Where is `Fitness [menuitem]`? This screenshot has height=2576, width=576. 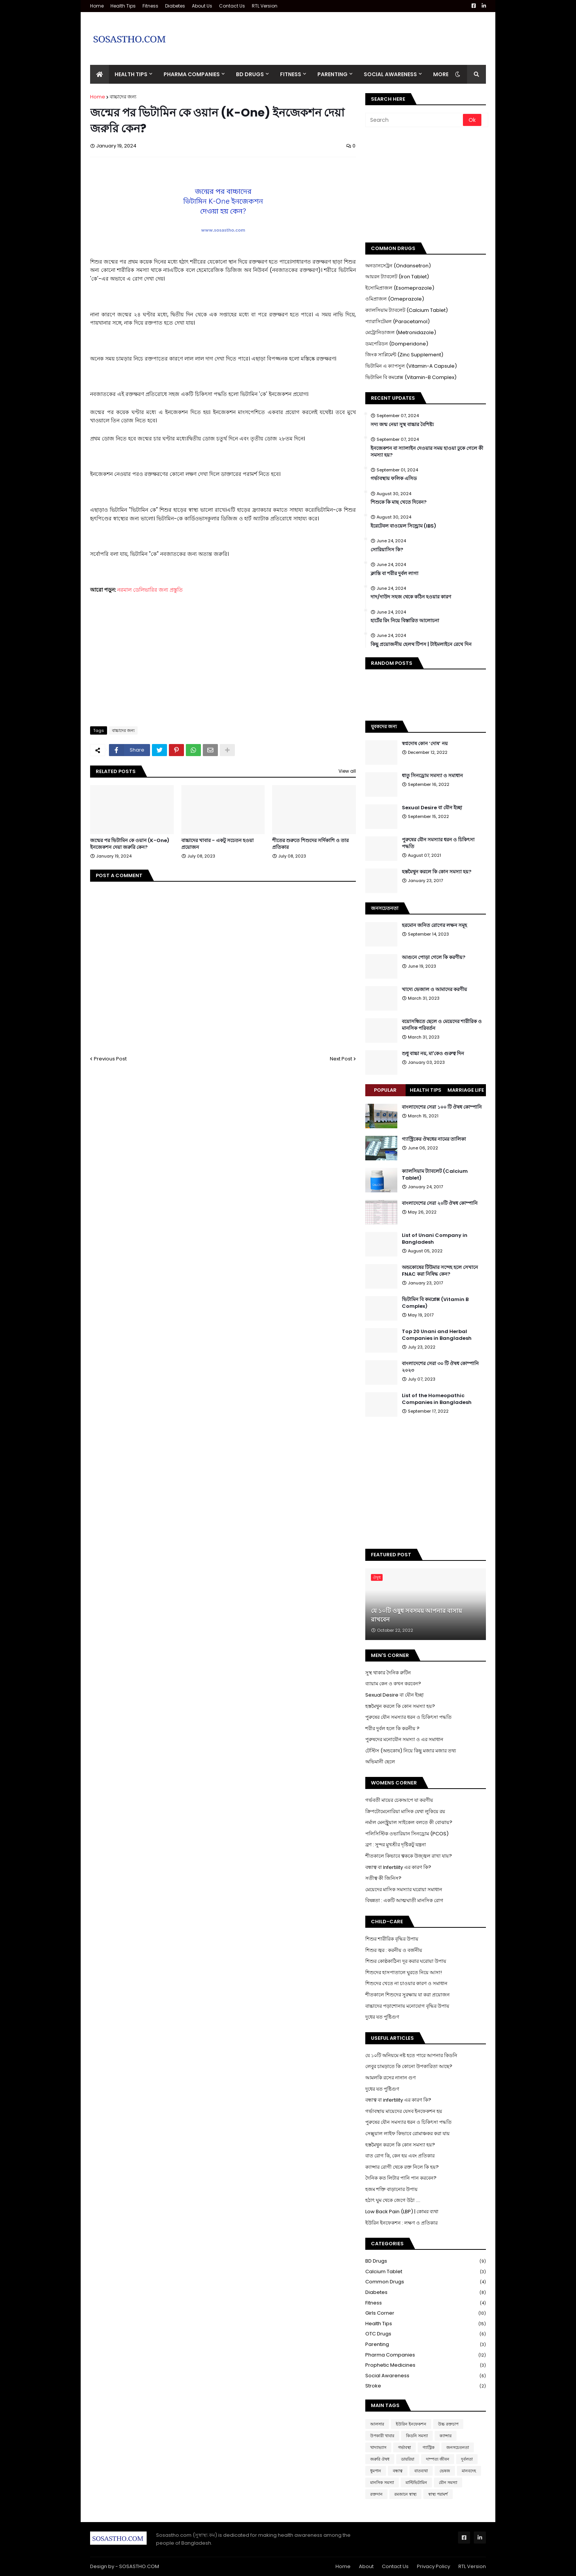 Fitness [menuitem] is located at coordinates (290, 74).